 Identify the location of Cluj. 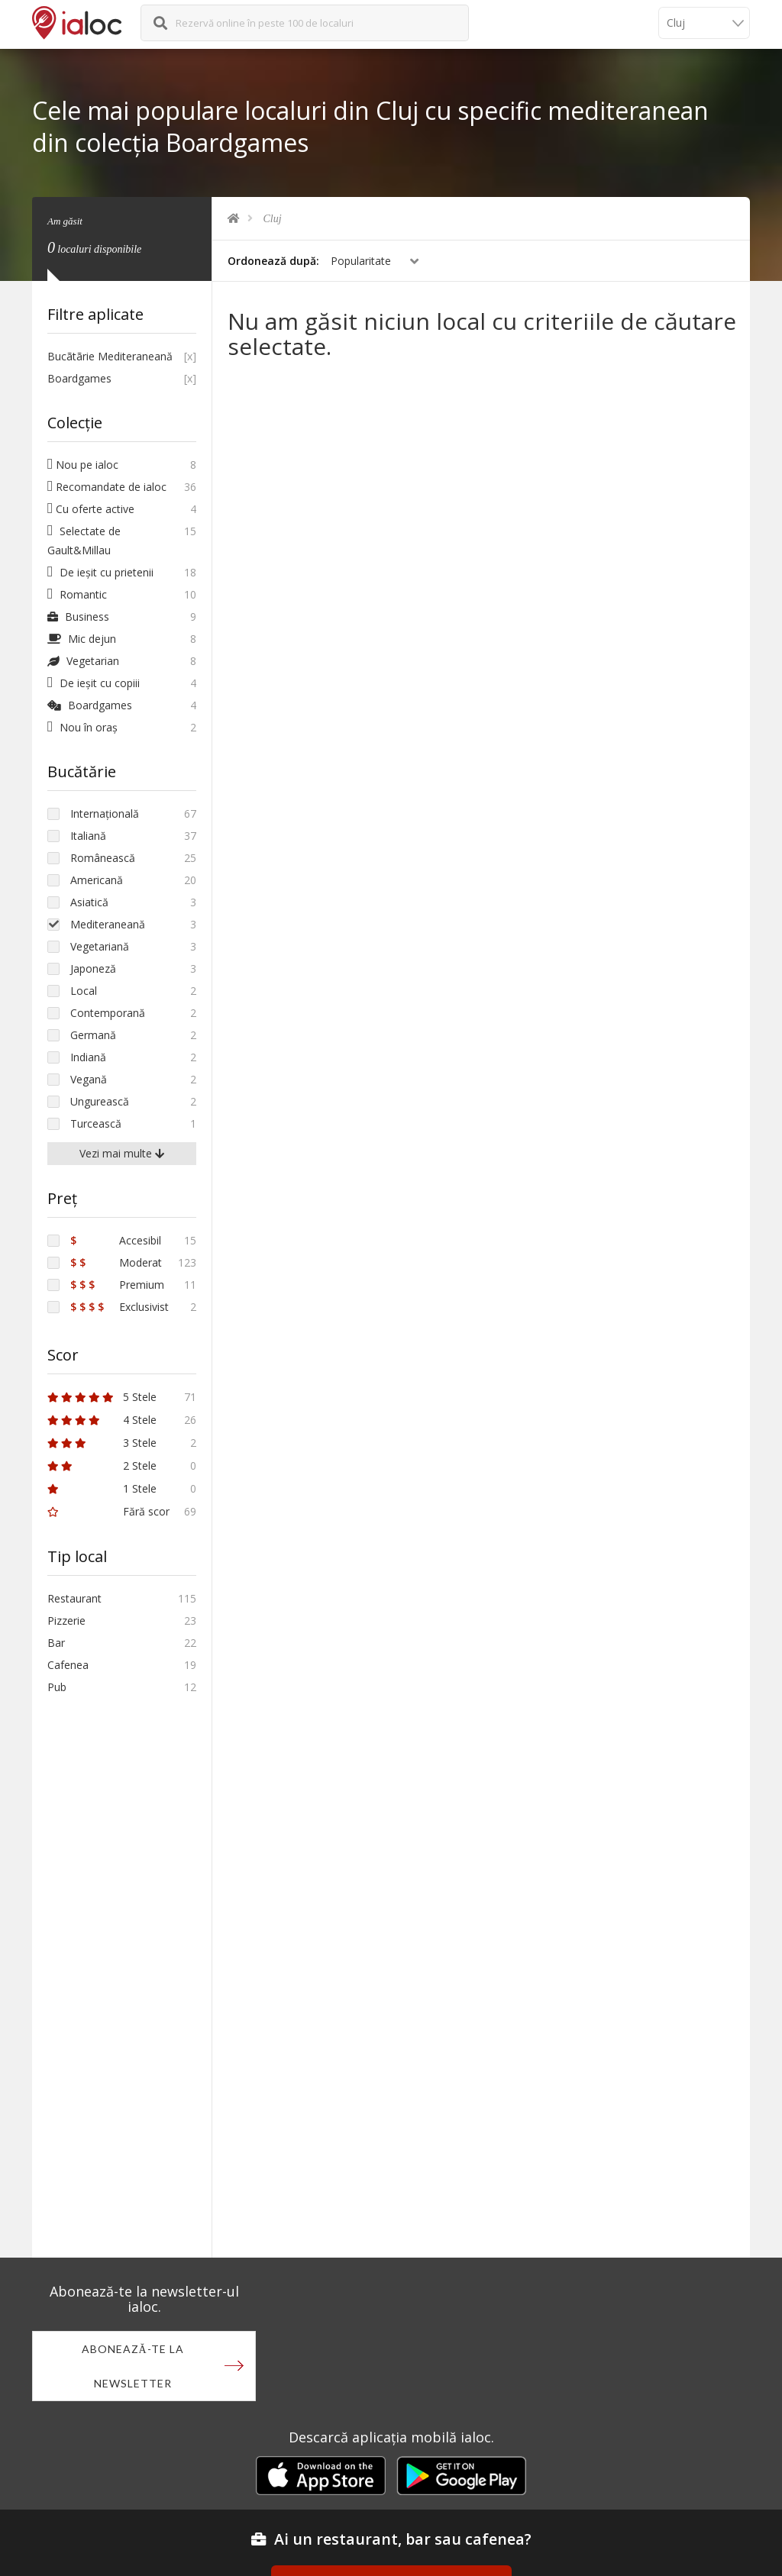
(272, 218).